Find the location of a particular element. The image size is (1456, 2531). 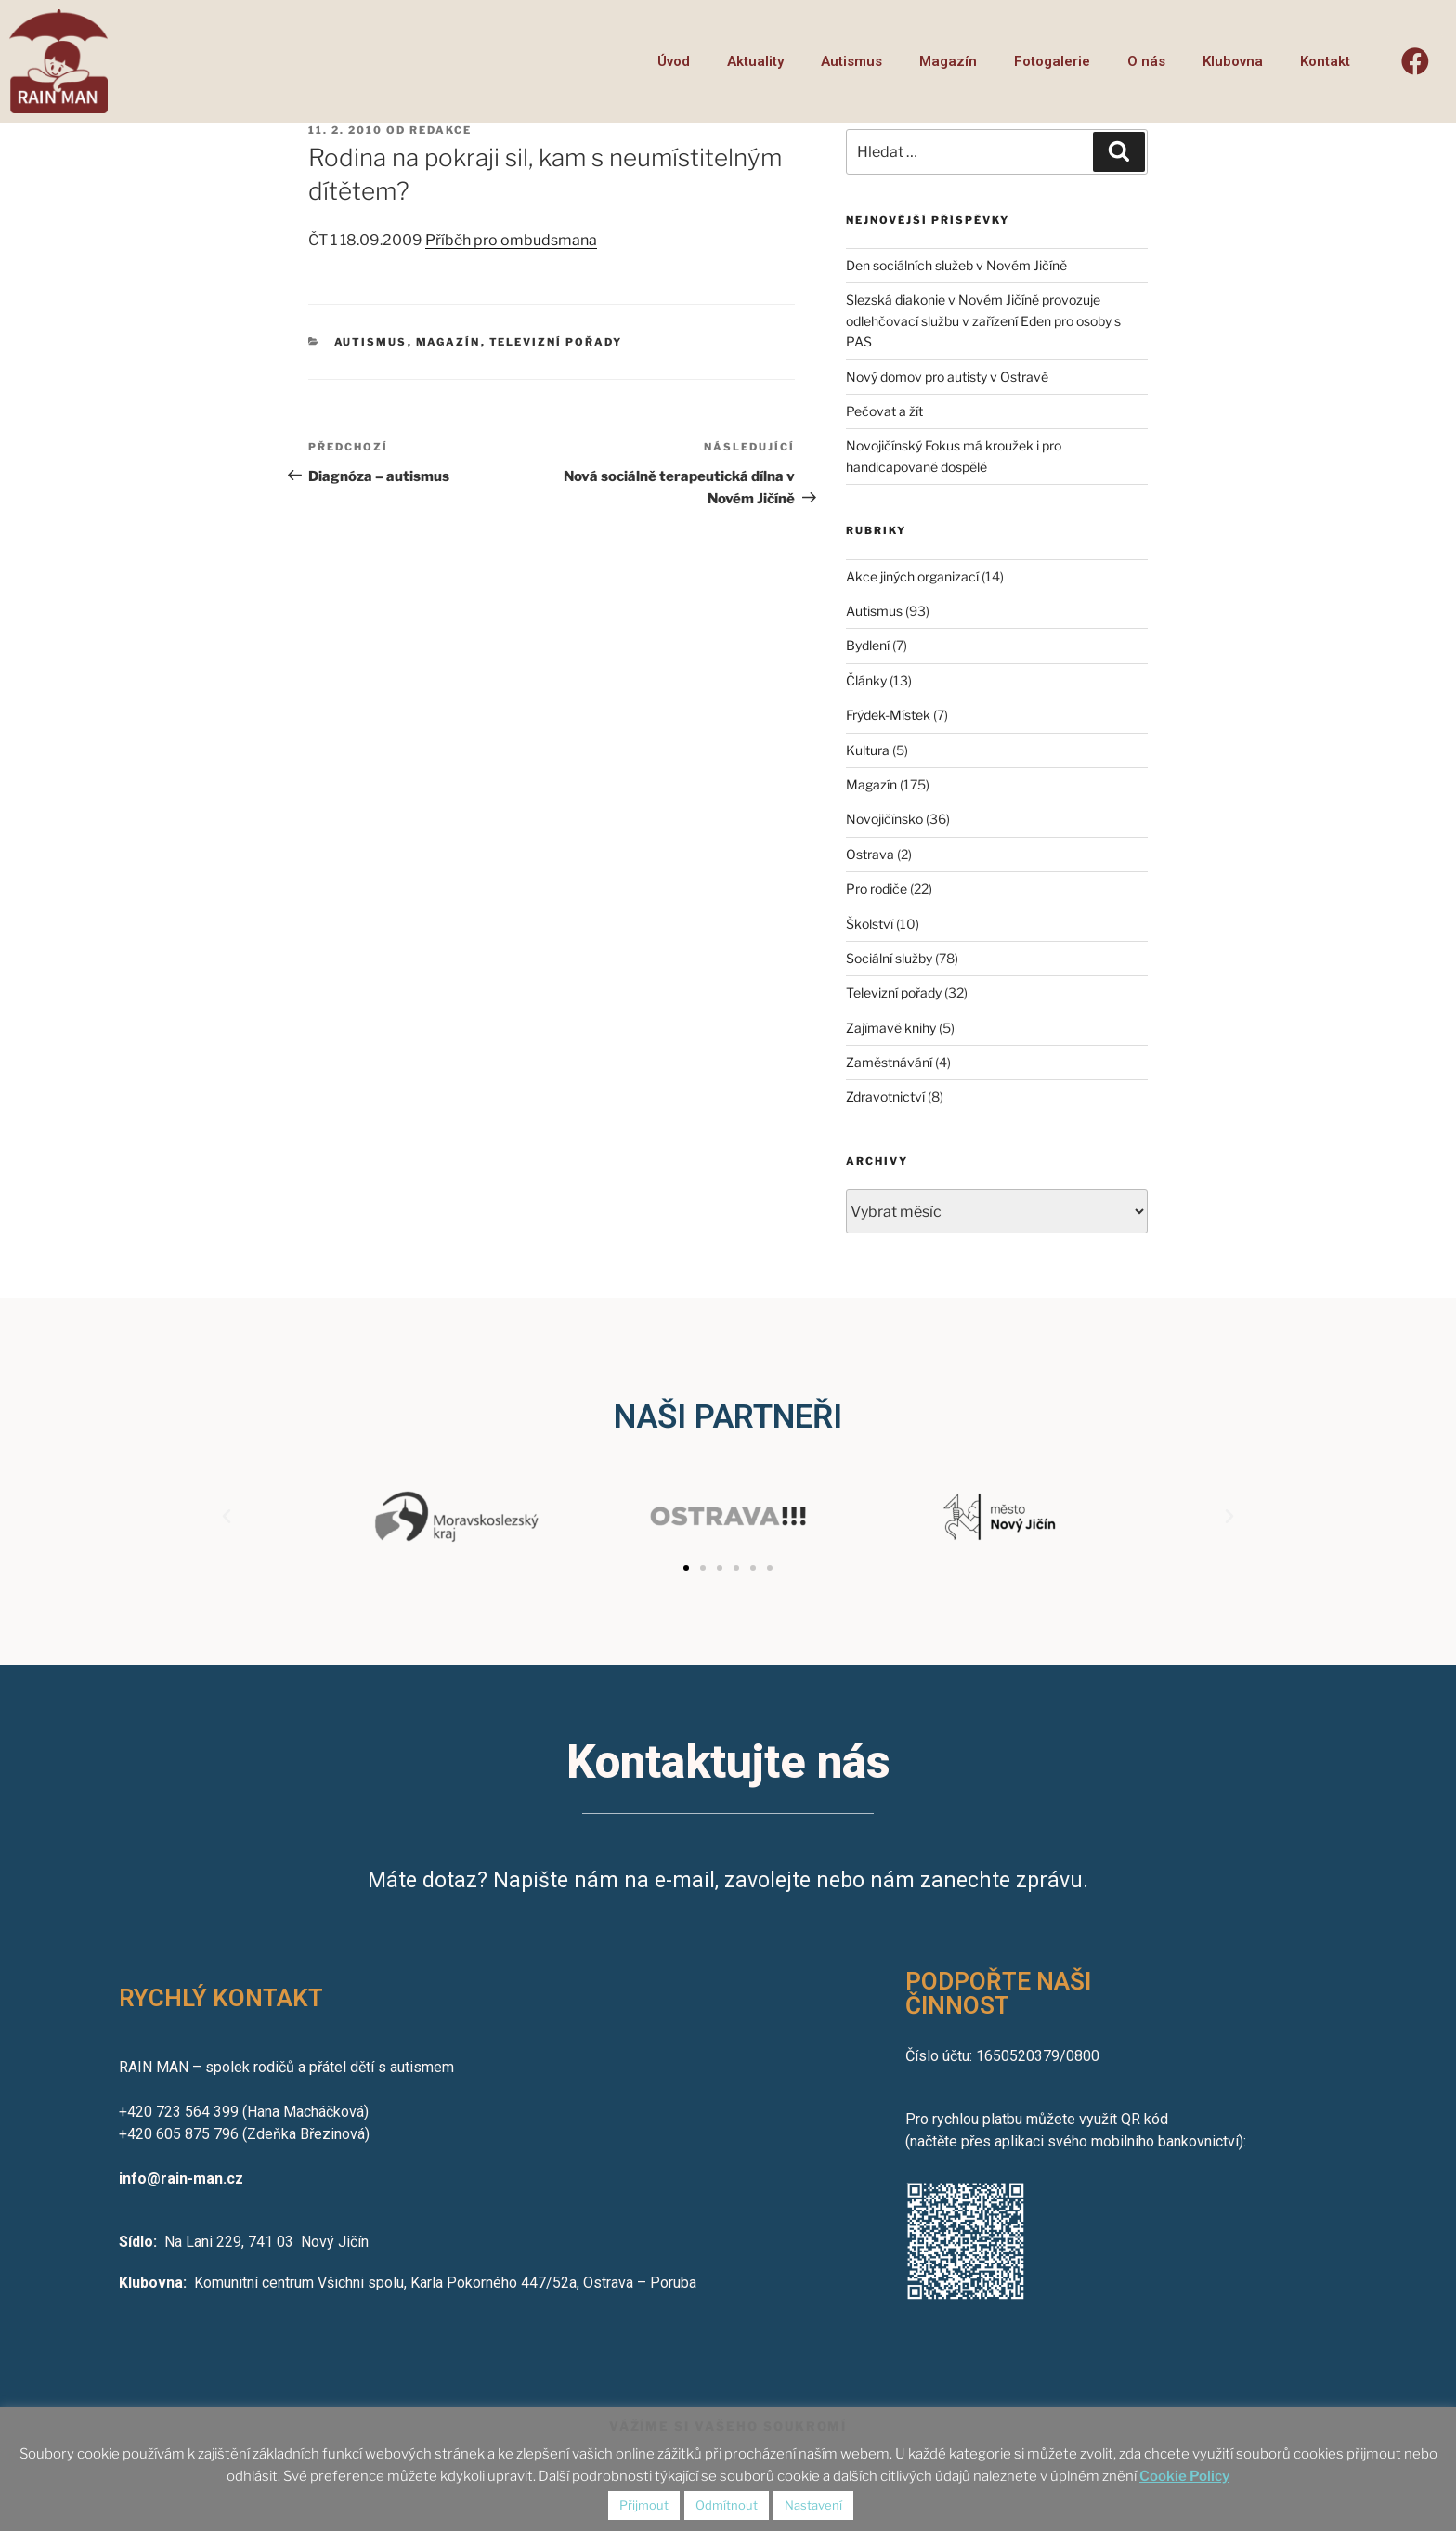

[button] is located at coordinates (686, 1568).